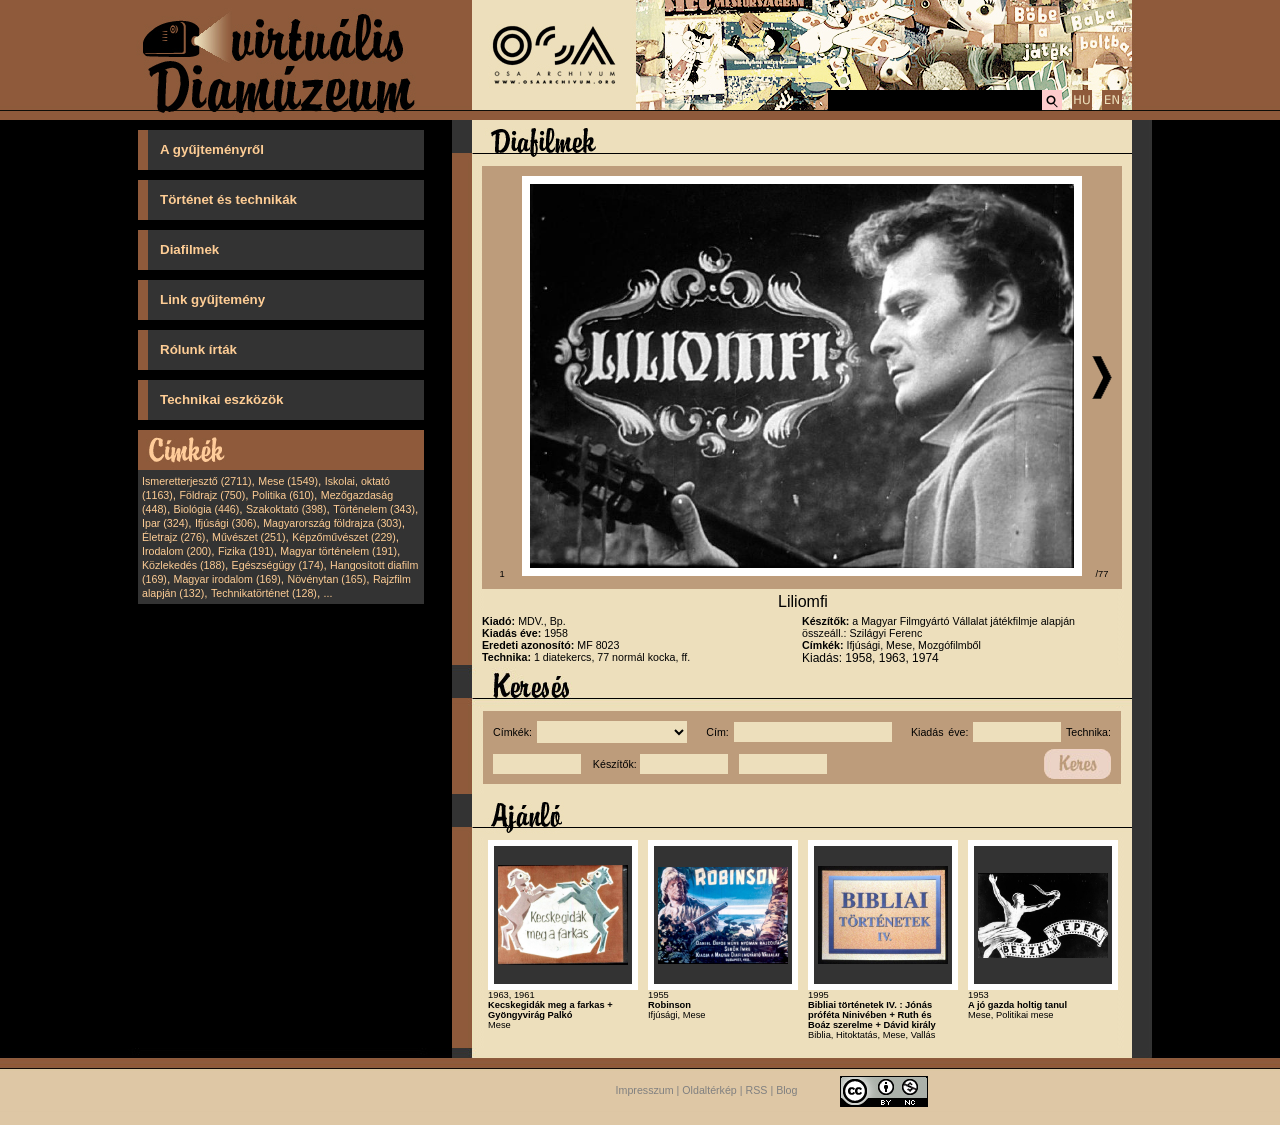 The height and width of the screenshot is (1125, 1280). I want to click on Szakoktató (398), so click(286, 509).